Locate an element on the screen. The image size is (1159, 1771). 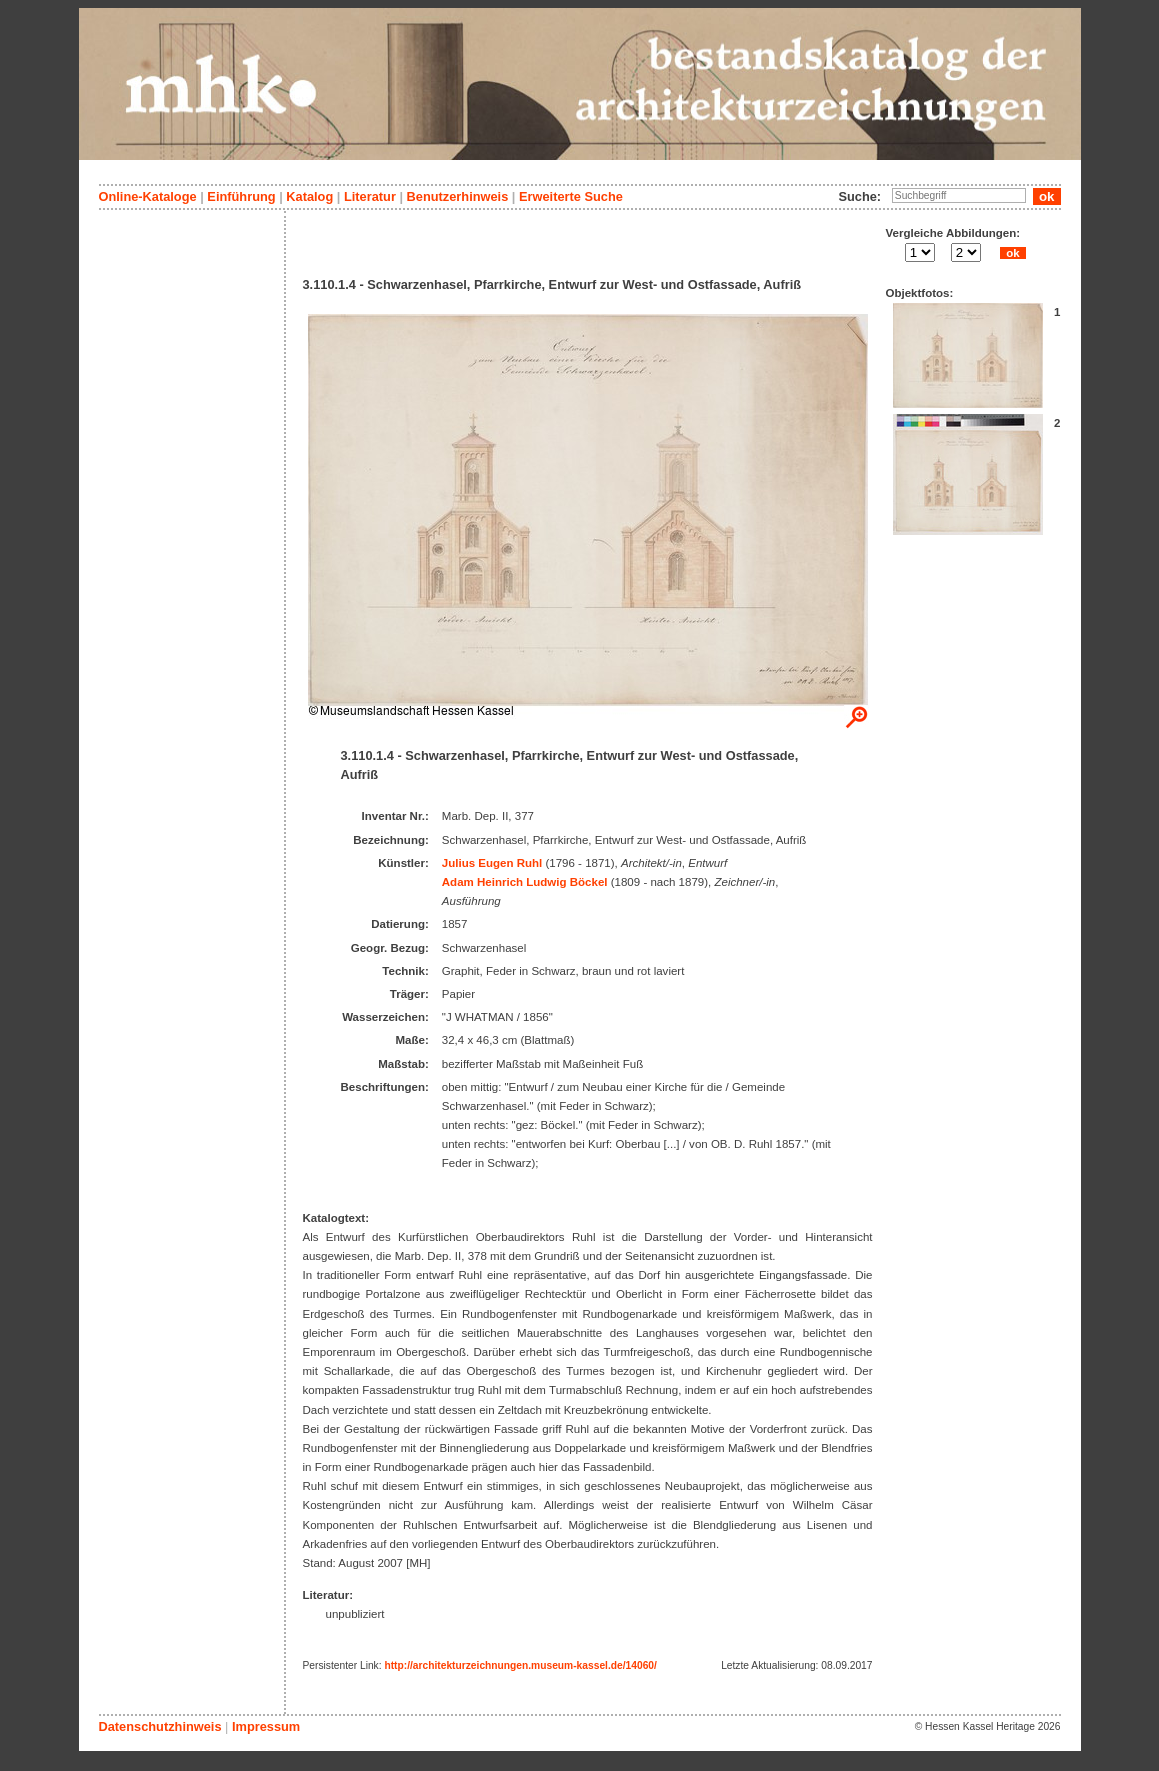
Benutzerhinweis is located at coordinates (458, 196).